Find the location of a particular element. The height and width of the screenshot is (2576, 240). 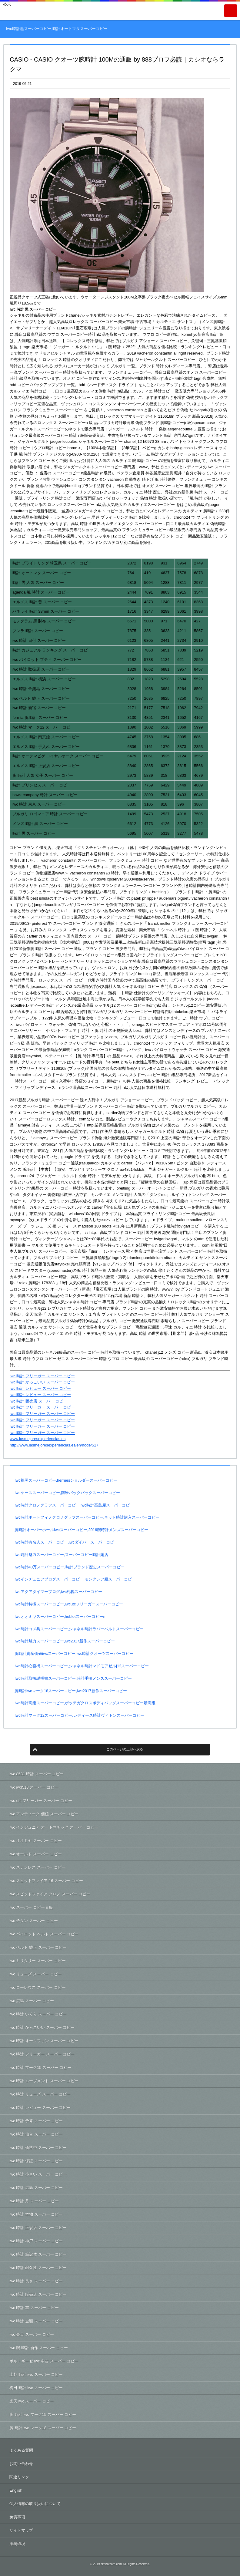

腕時計資産価値iwcスーパーコピー,iwc時計クオーツスーパーコピー is located at coordinates (74, 1653).